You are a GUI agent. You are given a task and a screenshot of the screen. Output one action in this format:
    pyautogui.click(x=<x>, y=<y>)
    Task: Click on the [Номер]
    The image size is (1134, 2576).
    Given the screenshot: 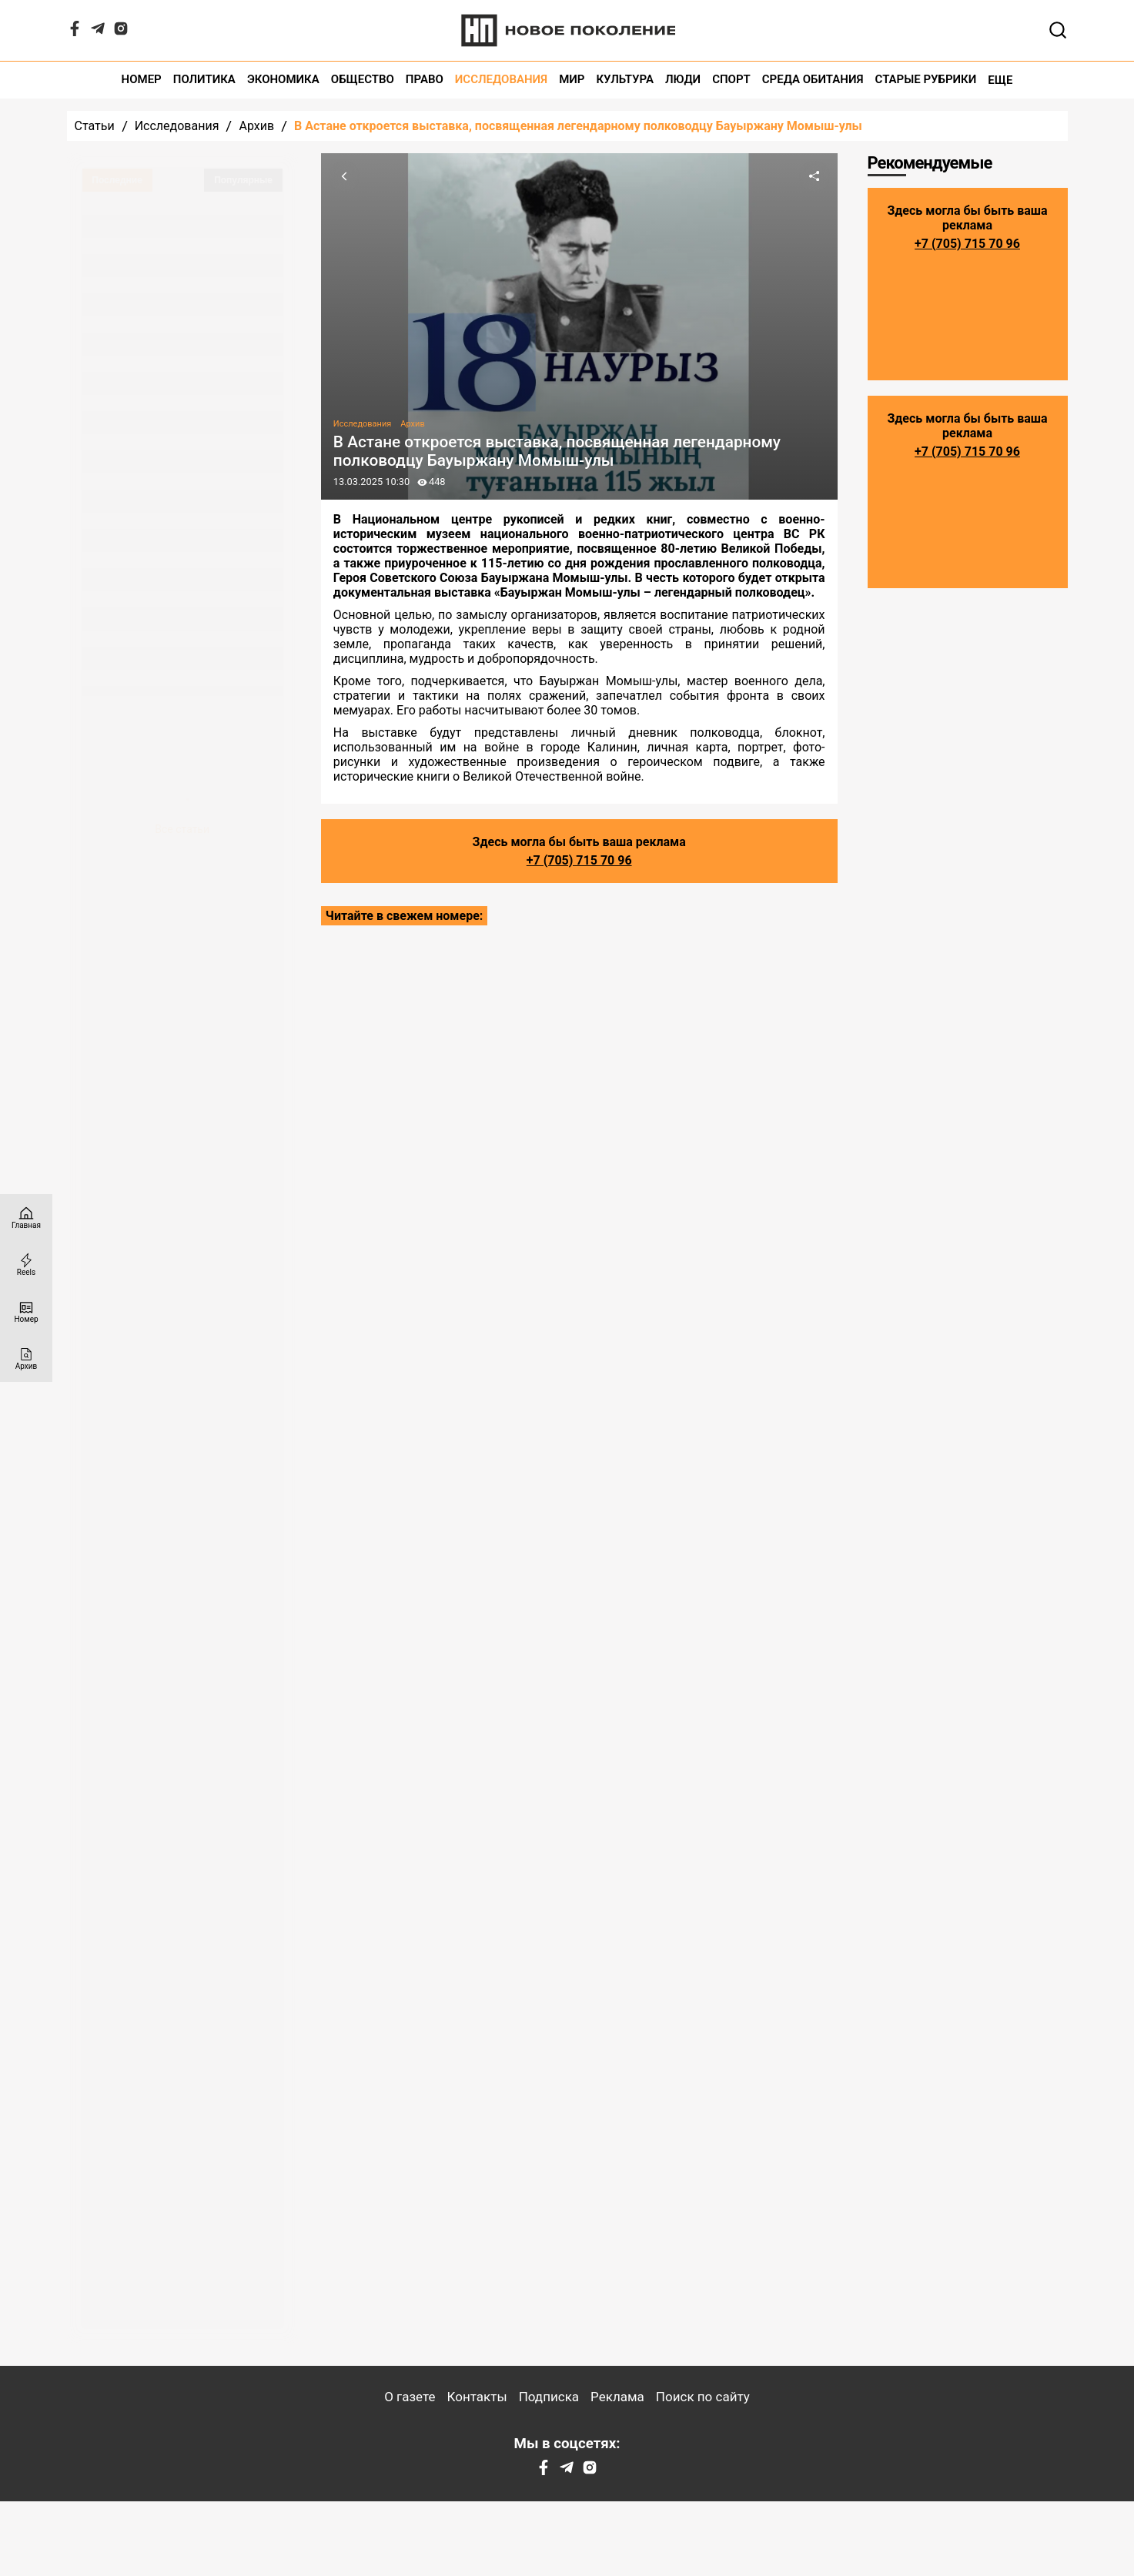 What is the action you would take?
    pyautogui.click(x=26, y=1311)
    